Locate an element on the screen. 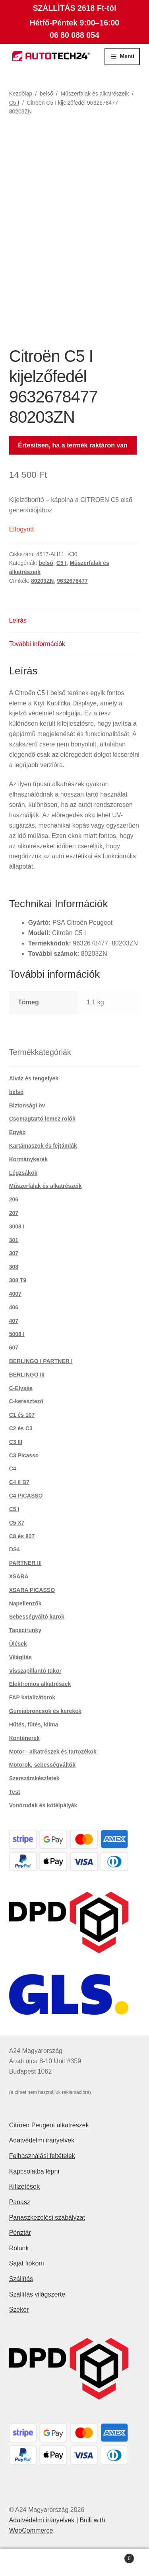  406 is located at coordinates (13, 1307).